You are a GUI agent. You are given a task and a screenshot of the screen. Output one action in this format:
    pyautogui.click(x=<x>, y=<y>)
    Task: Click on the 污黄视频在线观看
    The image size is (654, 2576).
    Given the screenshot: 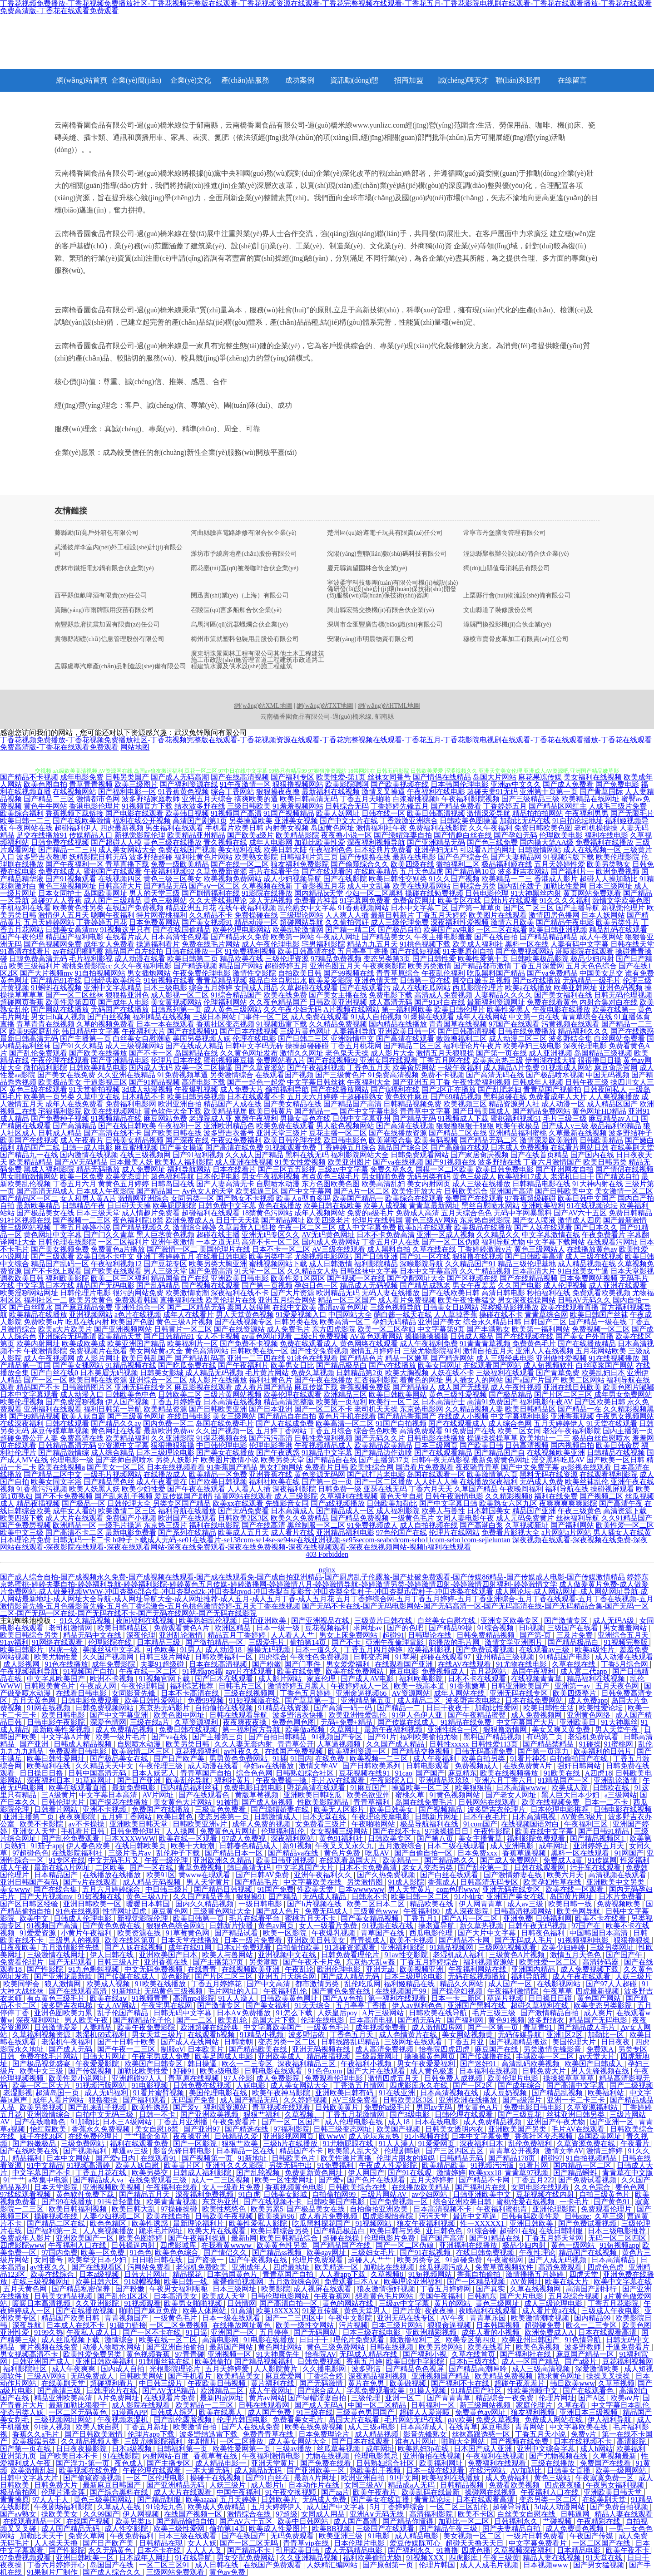 What is the action you would take?
    pyautogui.click(x=570, y=1024)
    